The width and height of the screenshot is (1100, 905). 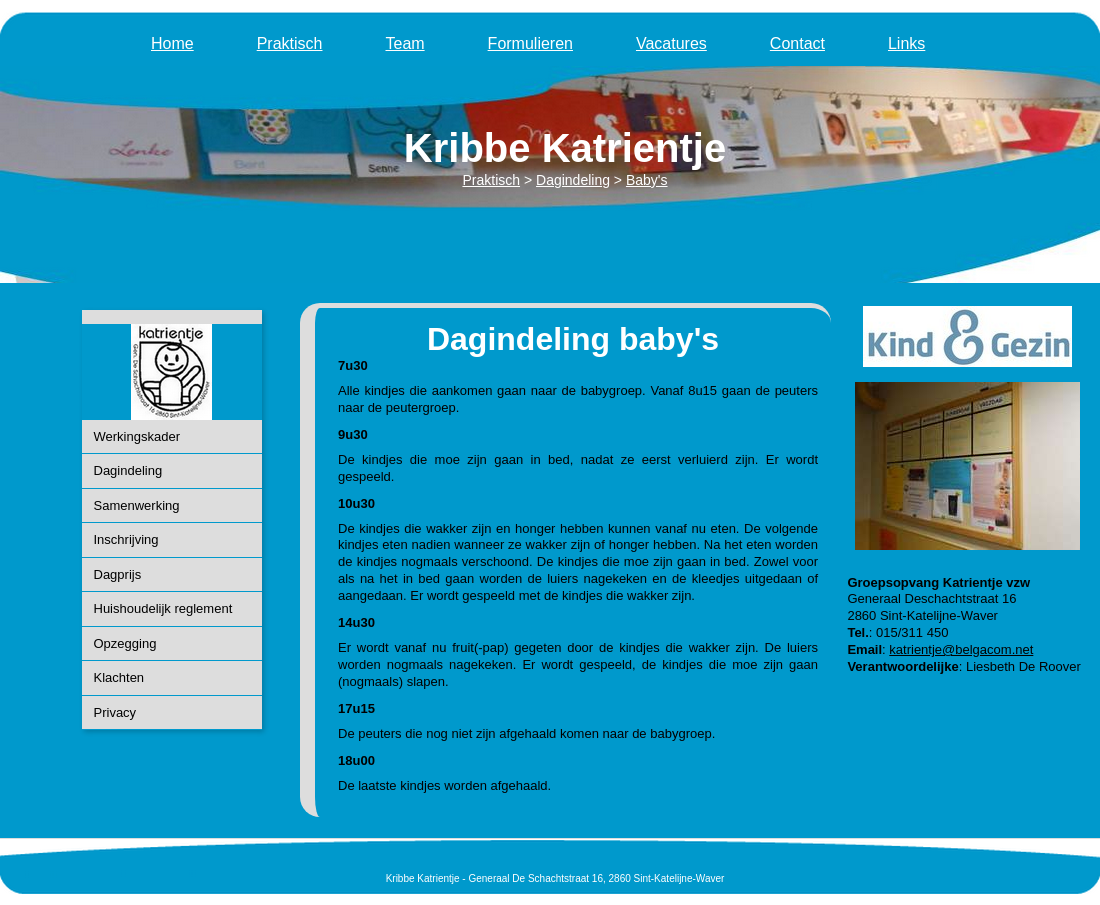 I want to click on katrientje@belgacom.net, so click(x=961, y=649).